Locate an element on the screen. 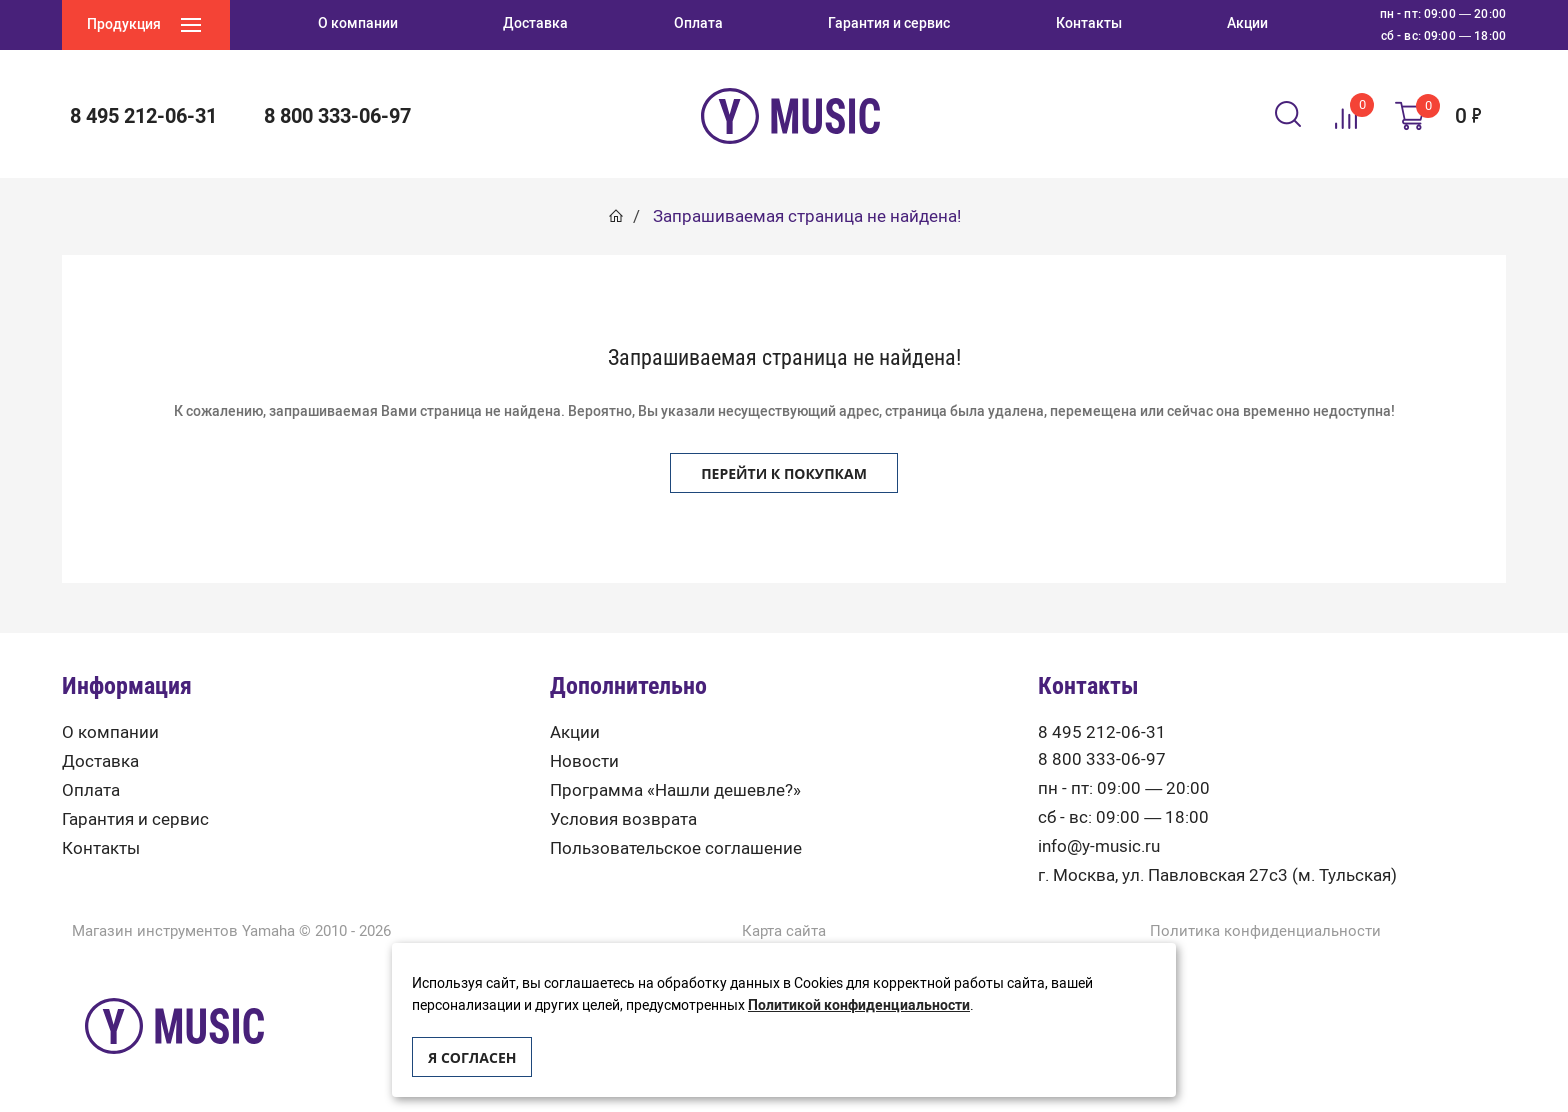 The height and width of the screenshot is (1112, 1568). Пользовательское соглашение is located at coordinates (676, 848).